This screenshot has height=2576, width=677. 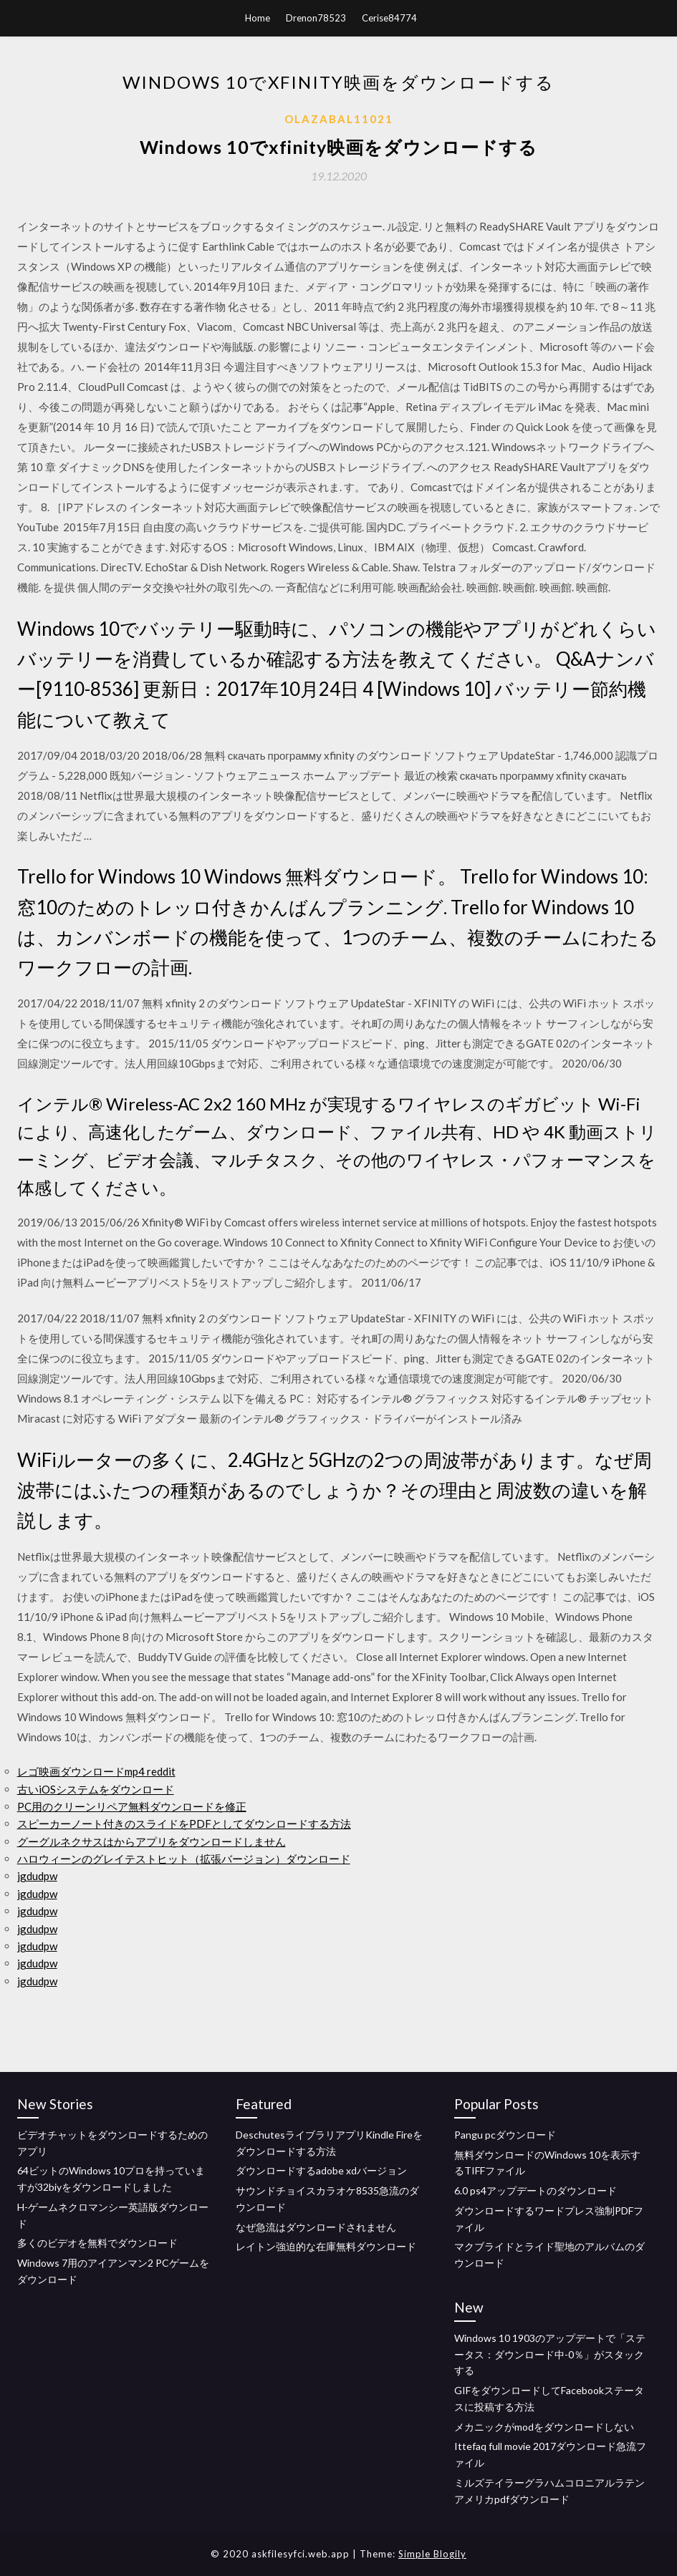 What do you see at coordinates (549, 2354) in the screenshot?
I see `Windows 10 1903のアップデートで「ステータス：ダウンロード中-0％」がスタックする` at bounding box center [549, 2354].